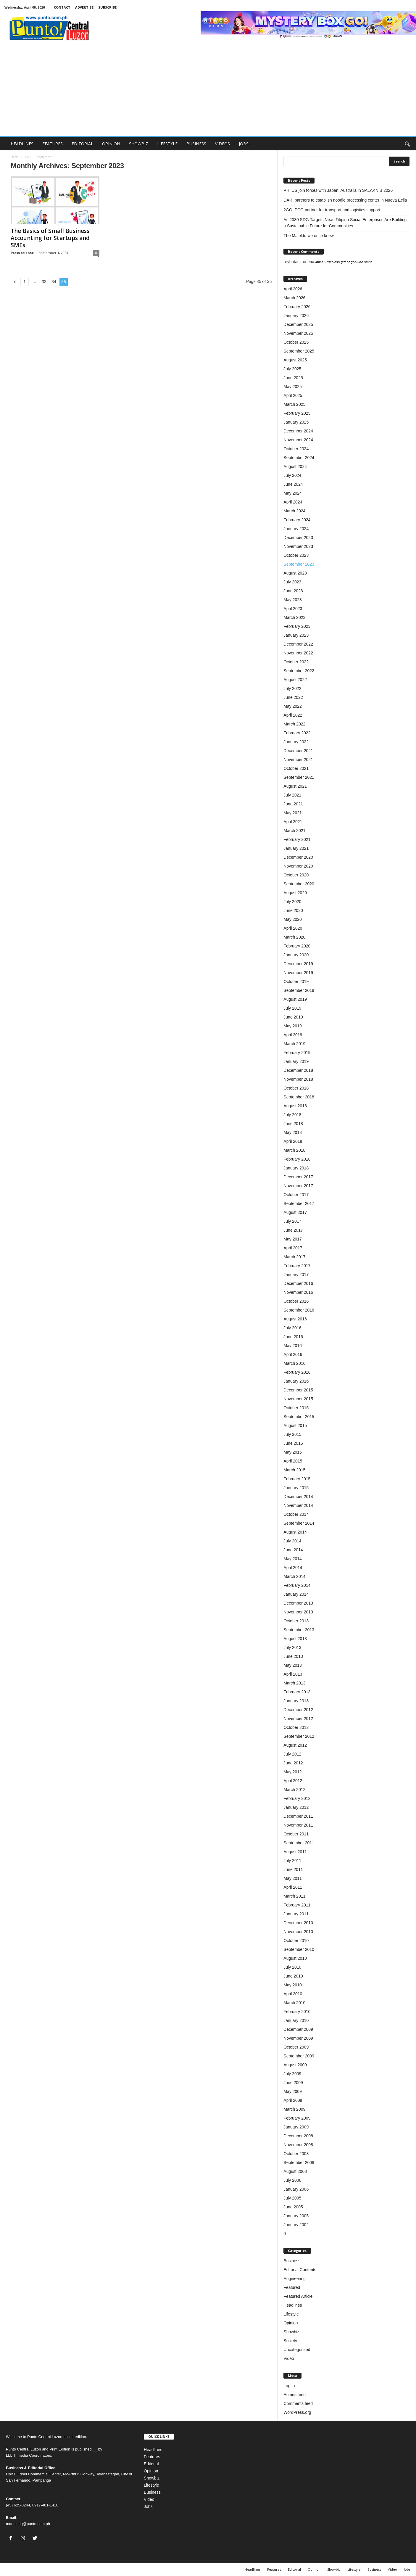  Describe the element at coordinates (292, 1132) in the screenshot. I see `May 2018` at that location.